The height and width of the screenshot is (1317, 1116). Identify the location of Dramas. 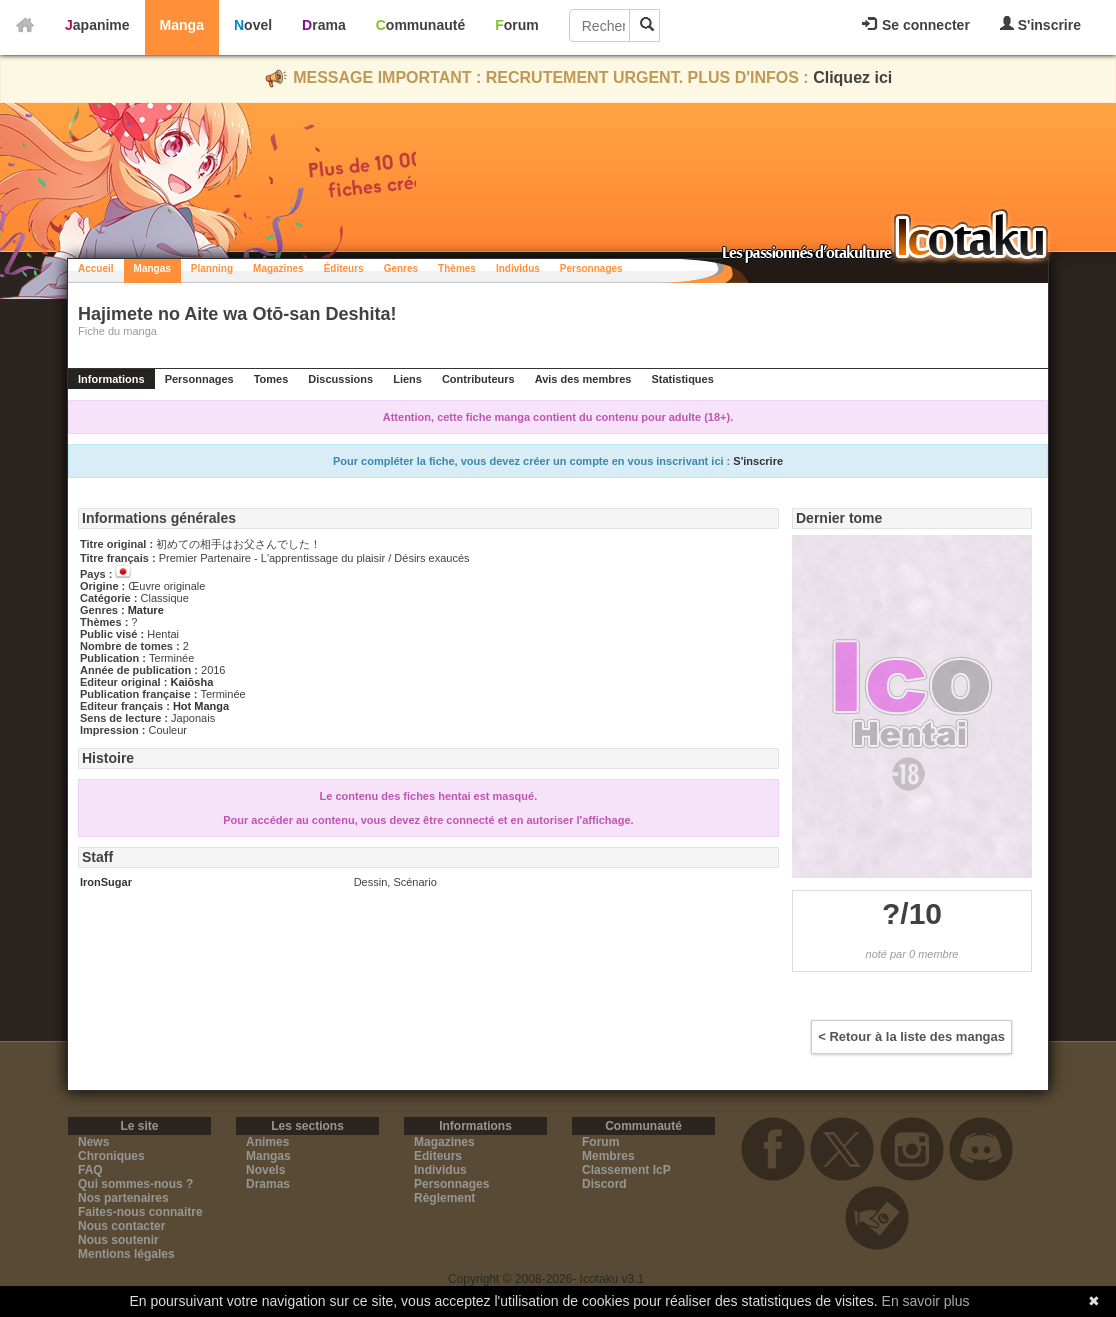
(268, 1184).